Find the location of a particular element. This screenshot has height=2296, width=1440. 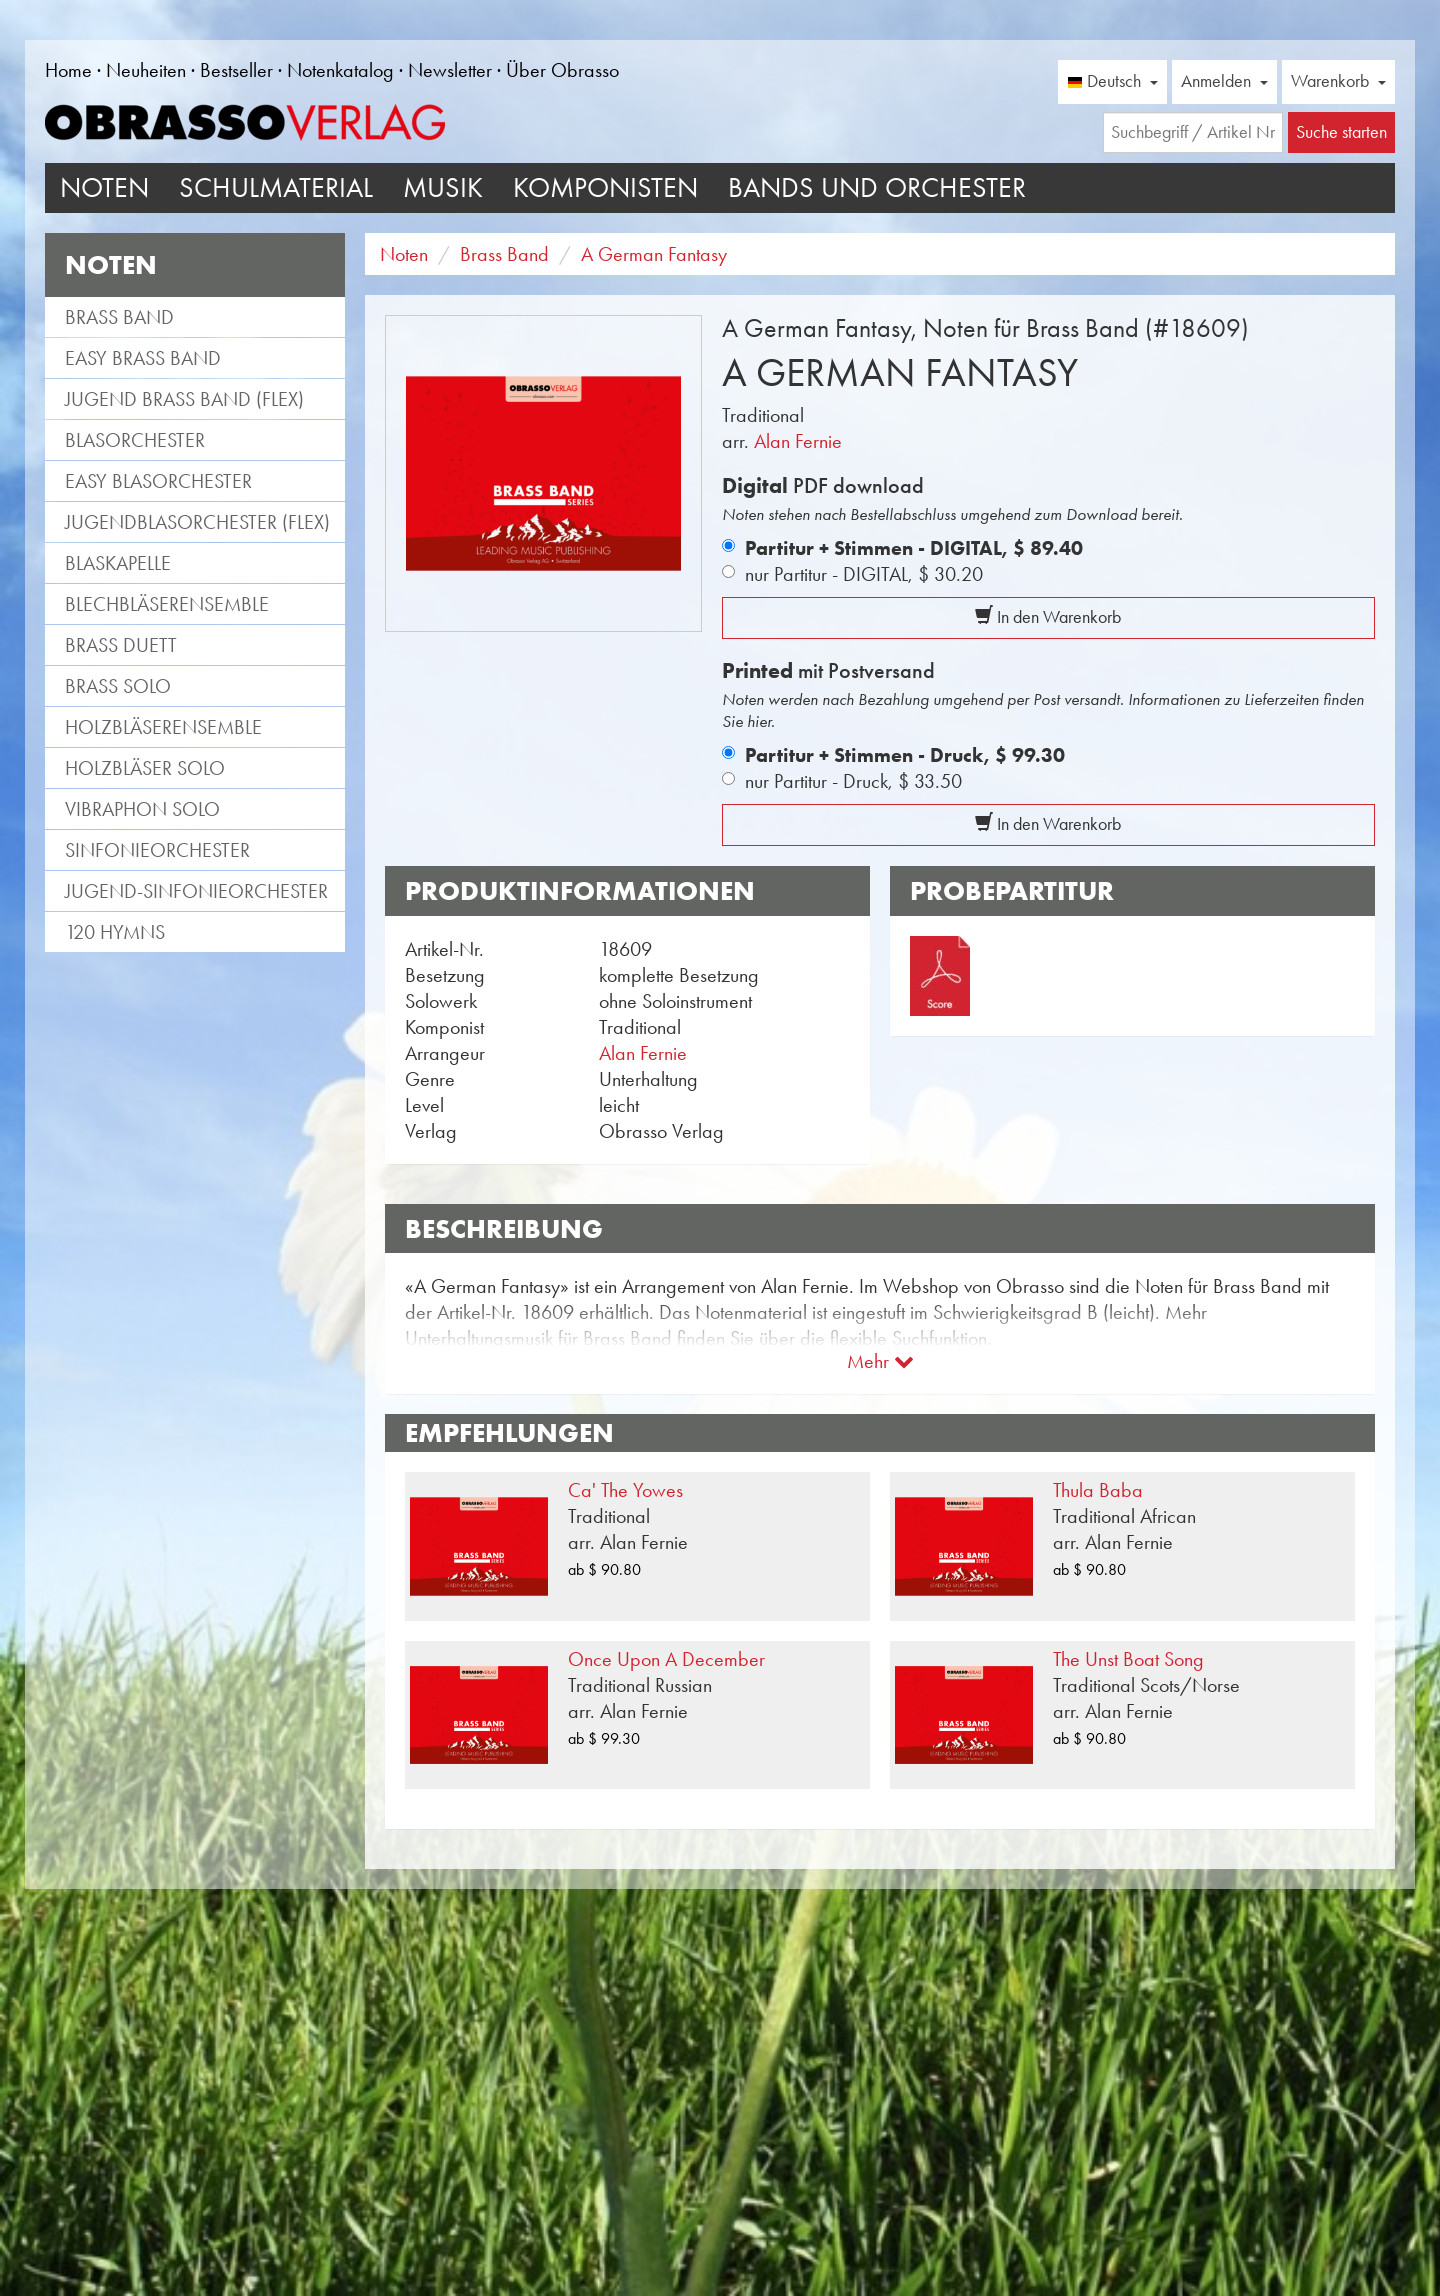

Blaskapelle is located at coordinates (118, 563).